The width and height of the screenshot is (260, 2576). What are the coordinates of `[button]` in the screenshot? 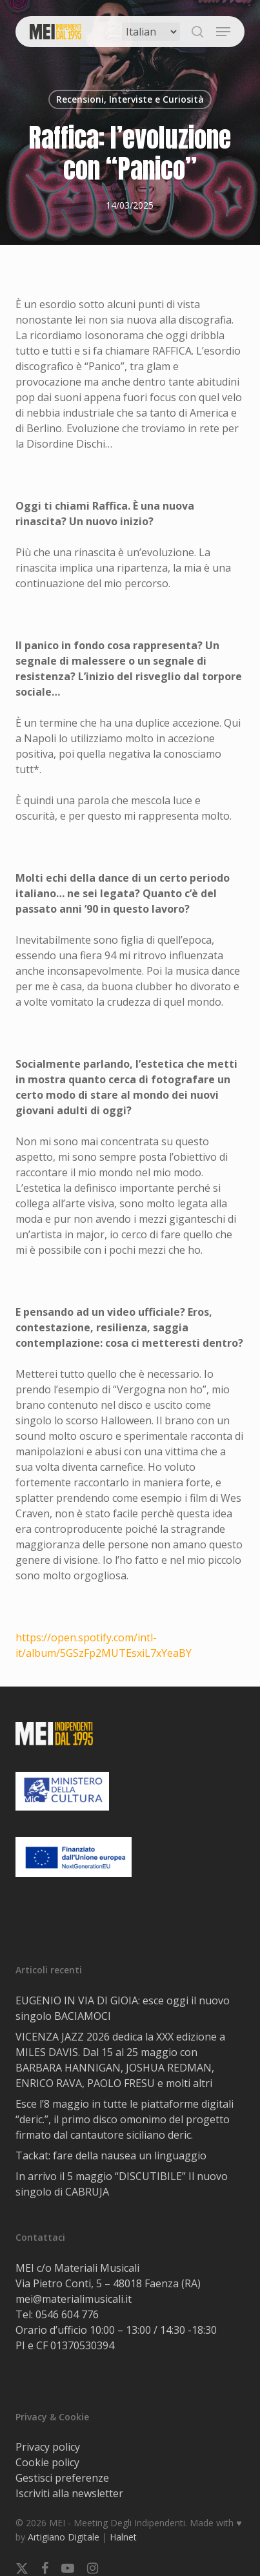 It's located at (223, 31).